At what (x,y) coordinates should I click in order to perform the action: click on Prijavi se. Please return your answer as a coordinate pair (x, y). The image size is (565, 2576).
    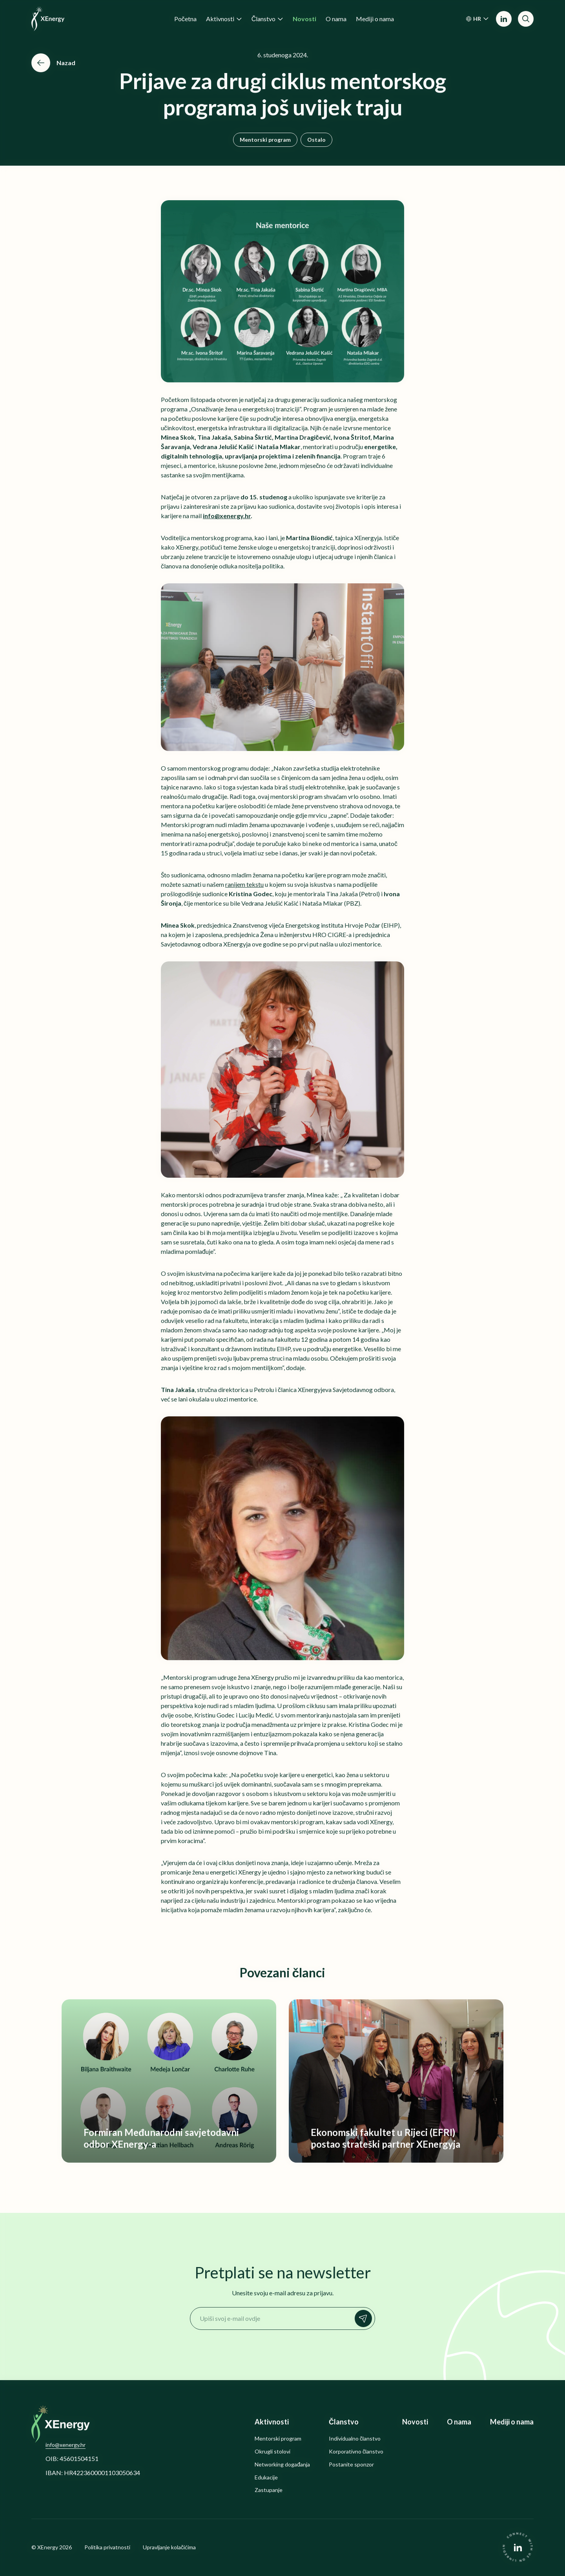
    Looking at the image, I should click on (365, 2318).